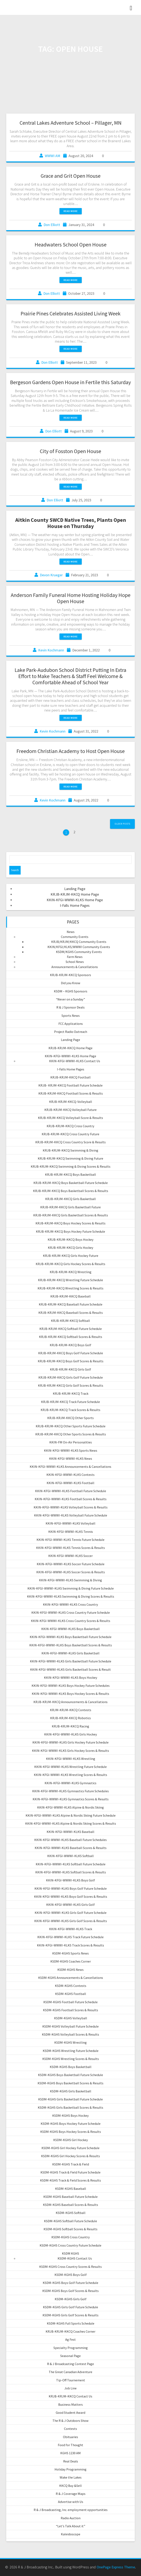 The width and height of the screenshot is (141, 2576). Describe the element at coordinates (70, 1410) in the screenshot. I see `KRJB-KRJM-KKCQ Track Scores & Results` at that location.